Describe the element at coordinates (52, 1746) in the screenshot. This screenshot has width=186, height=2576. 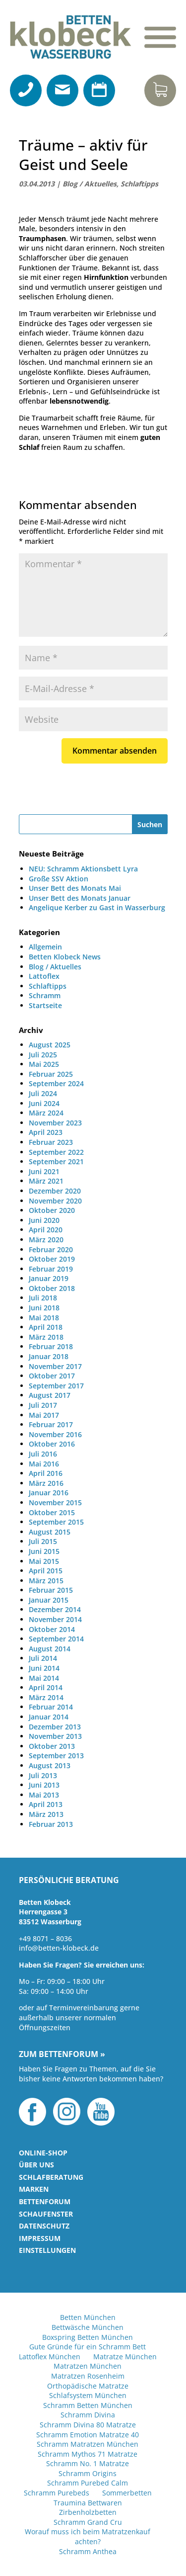
I see `Oktober 2013` at that location.